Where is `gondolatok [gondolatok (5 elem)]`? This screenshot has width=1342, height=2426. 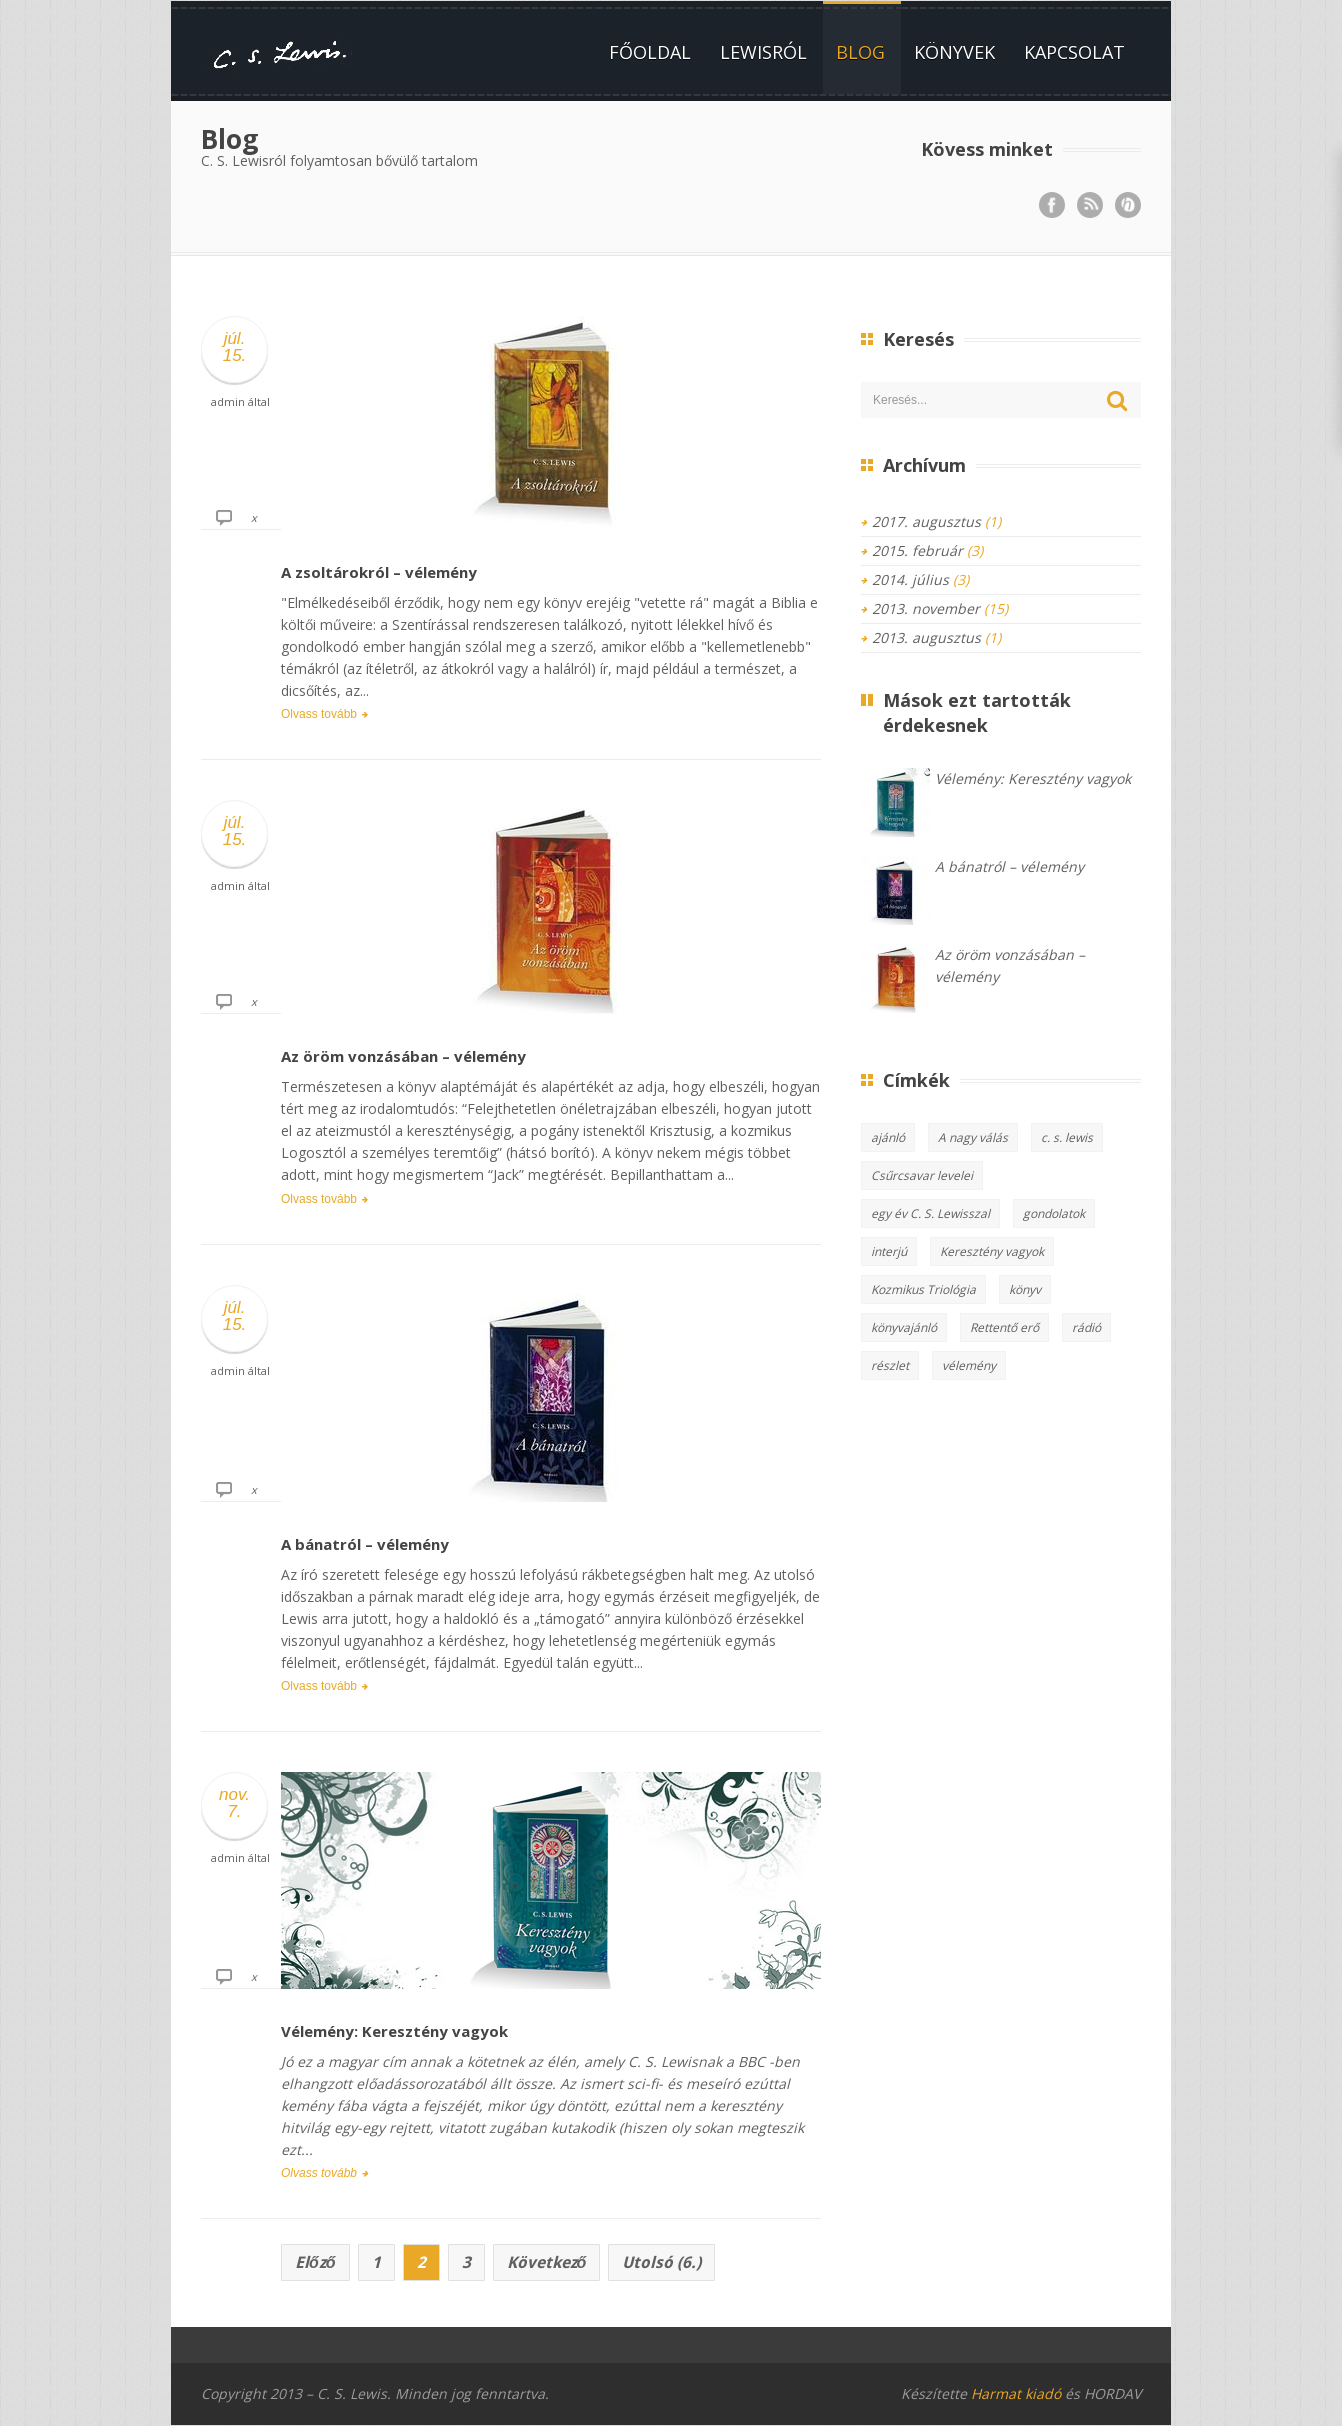 gondolatok [gondolatok (5 elem)] is located at coordinates (1054, 1213).